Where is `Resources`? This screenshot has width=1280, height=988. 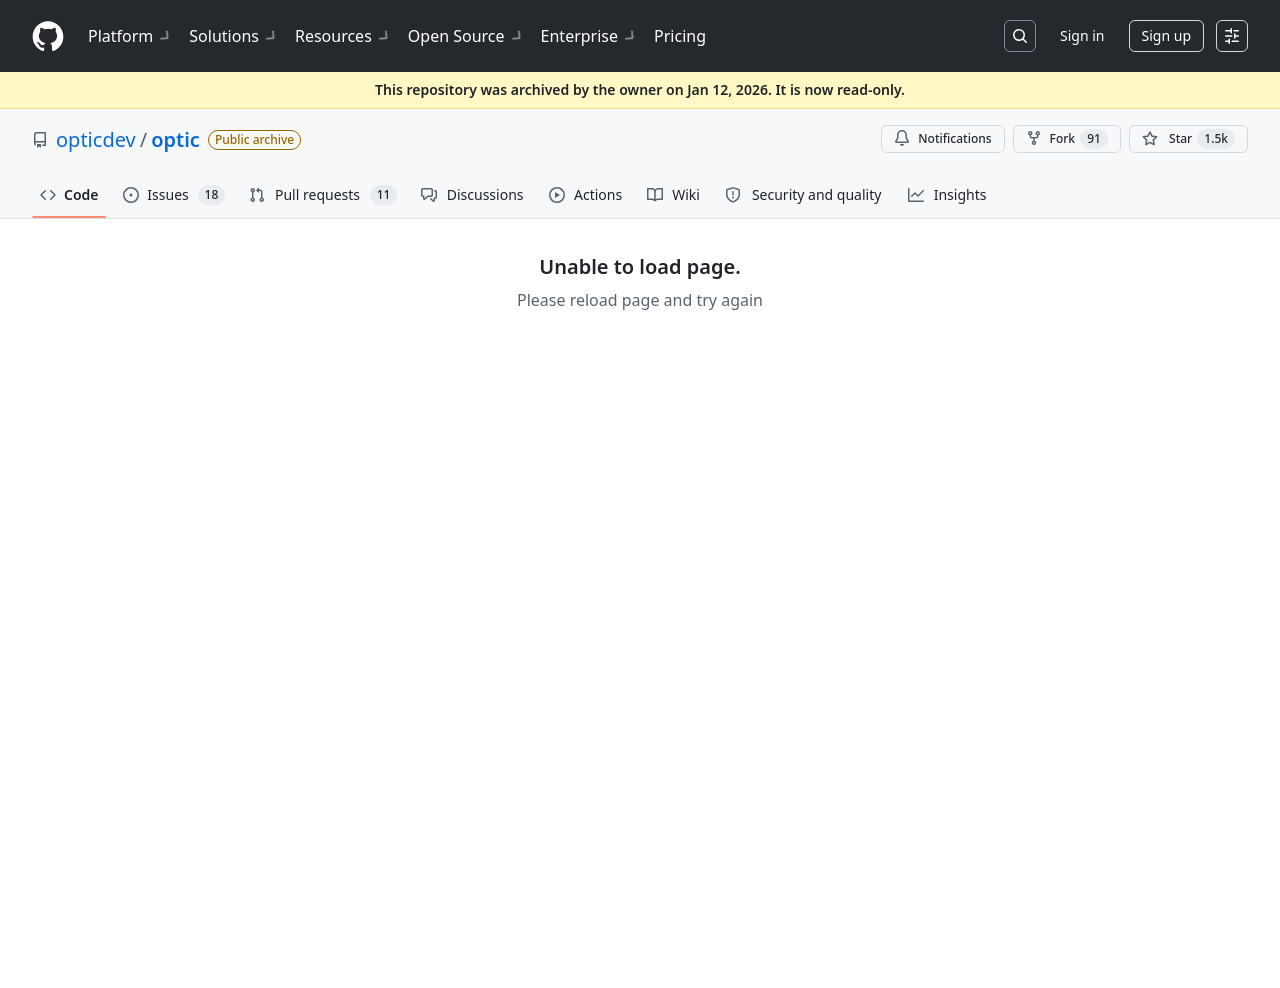 Resources is located at coordinates (343, 36).